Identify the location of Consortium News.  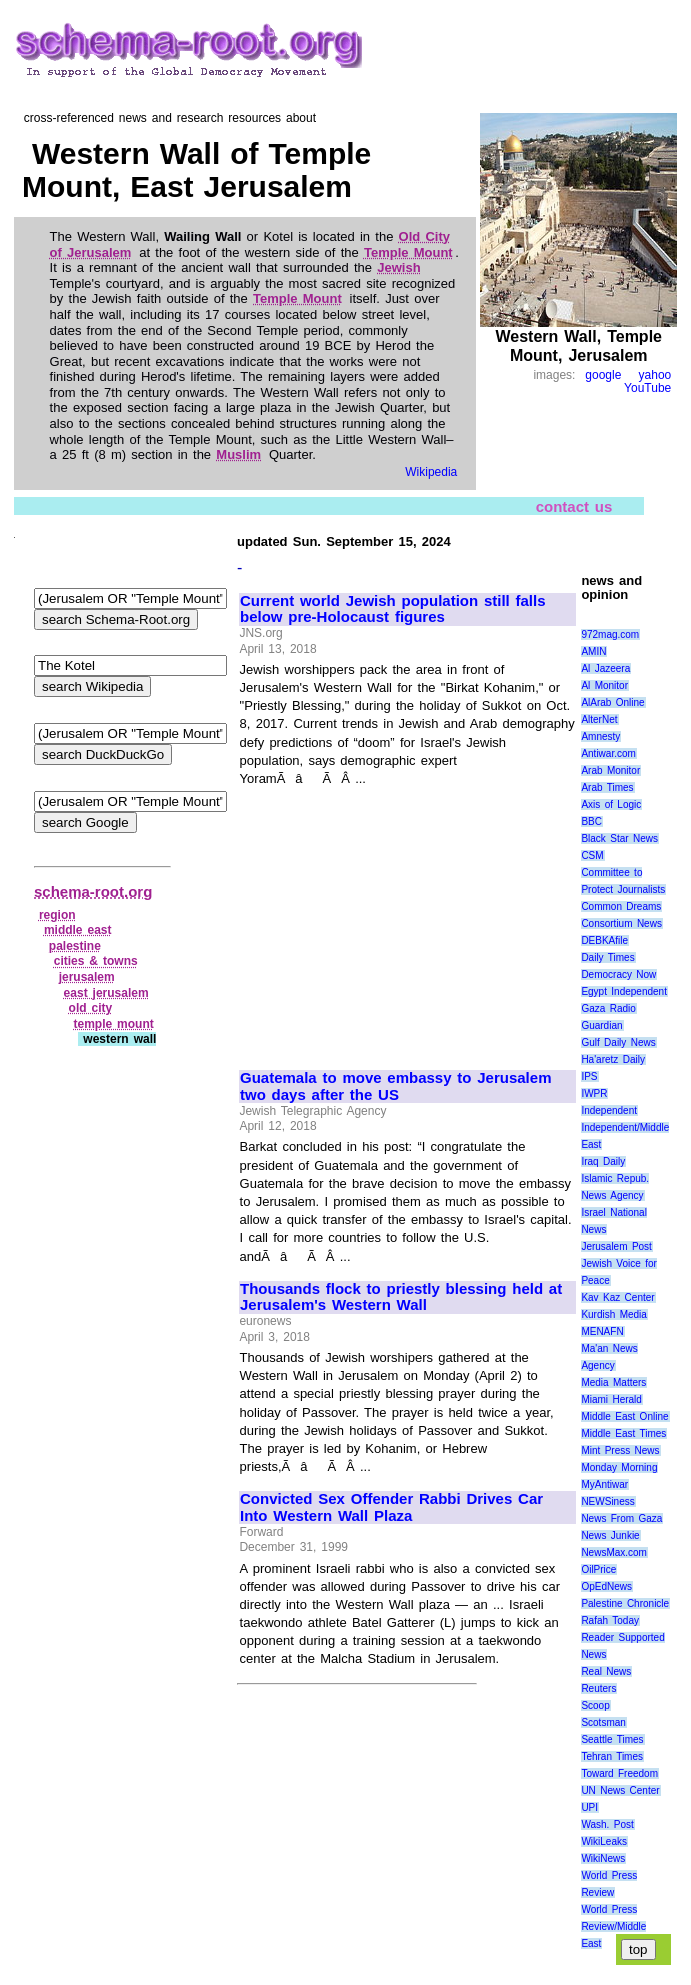
(621, 923).